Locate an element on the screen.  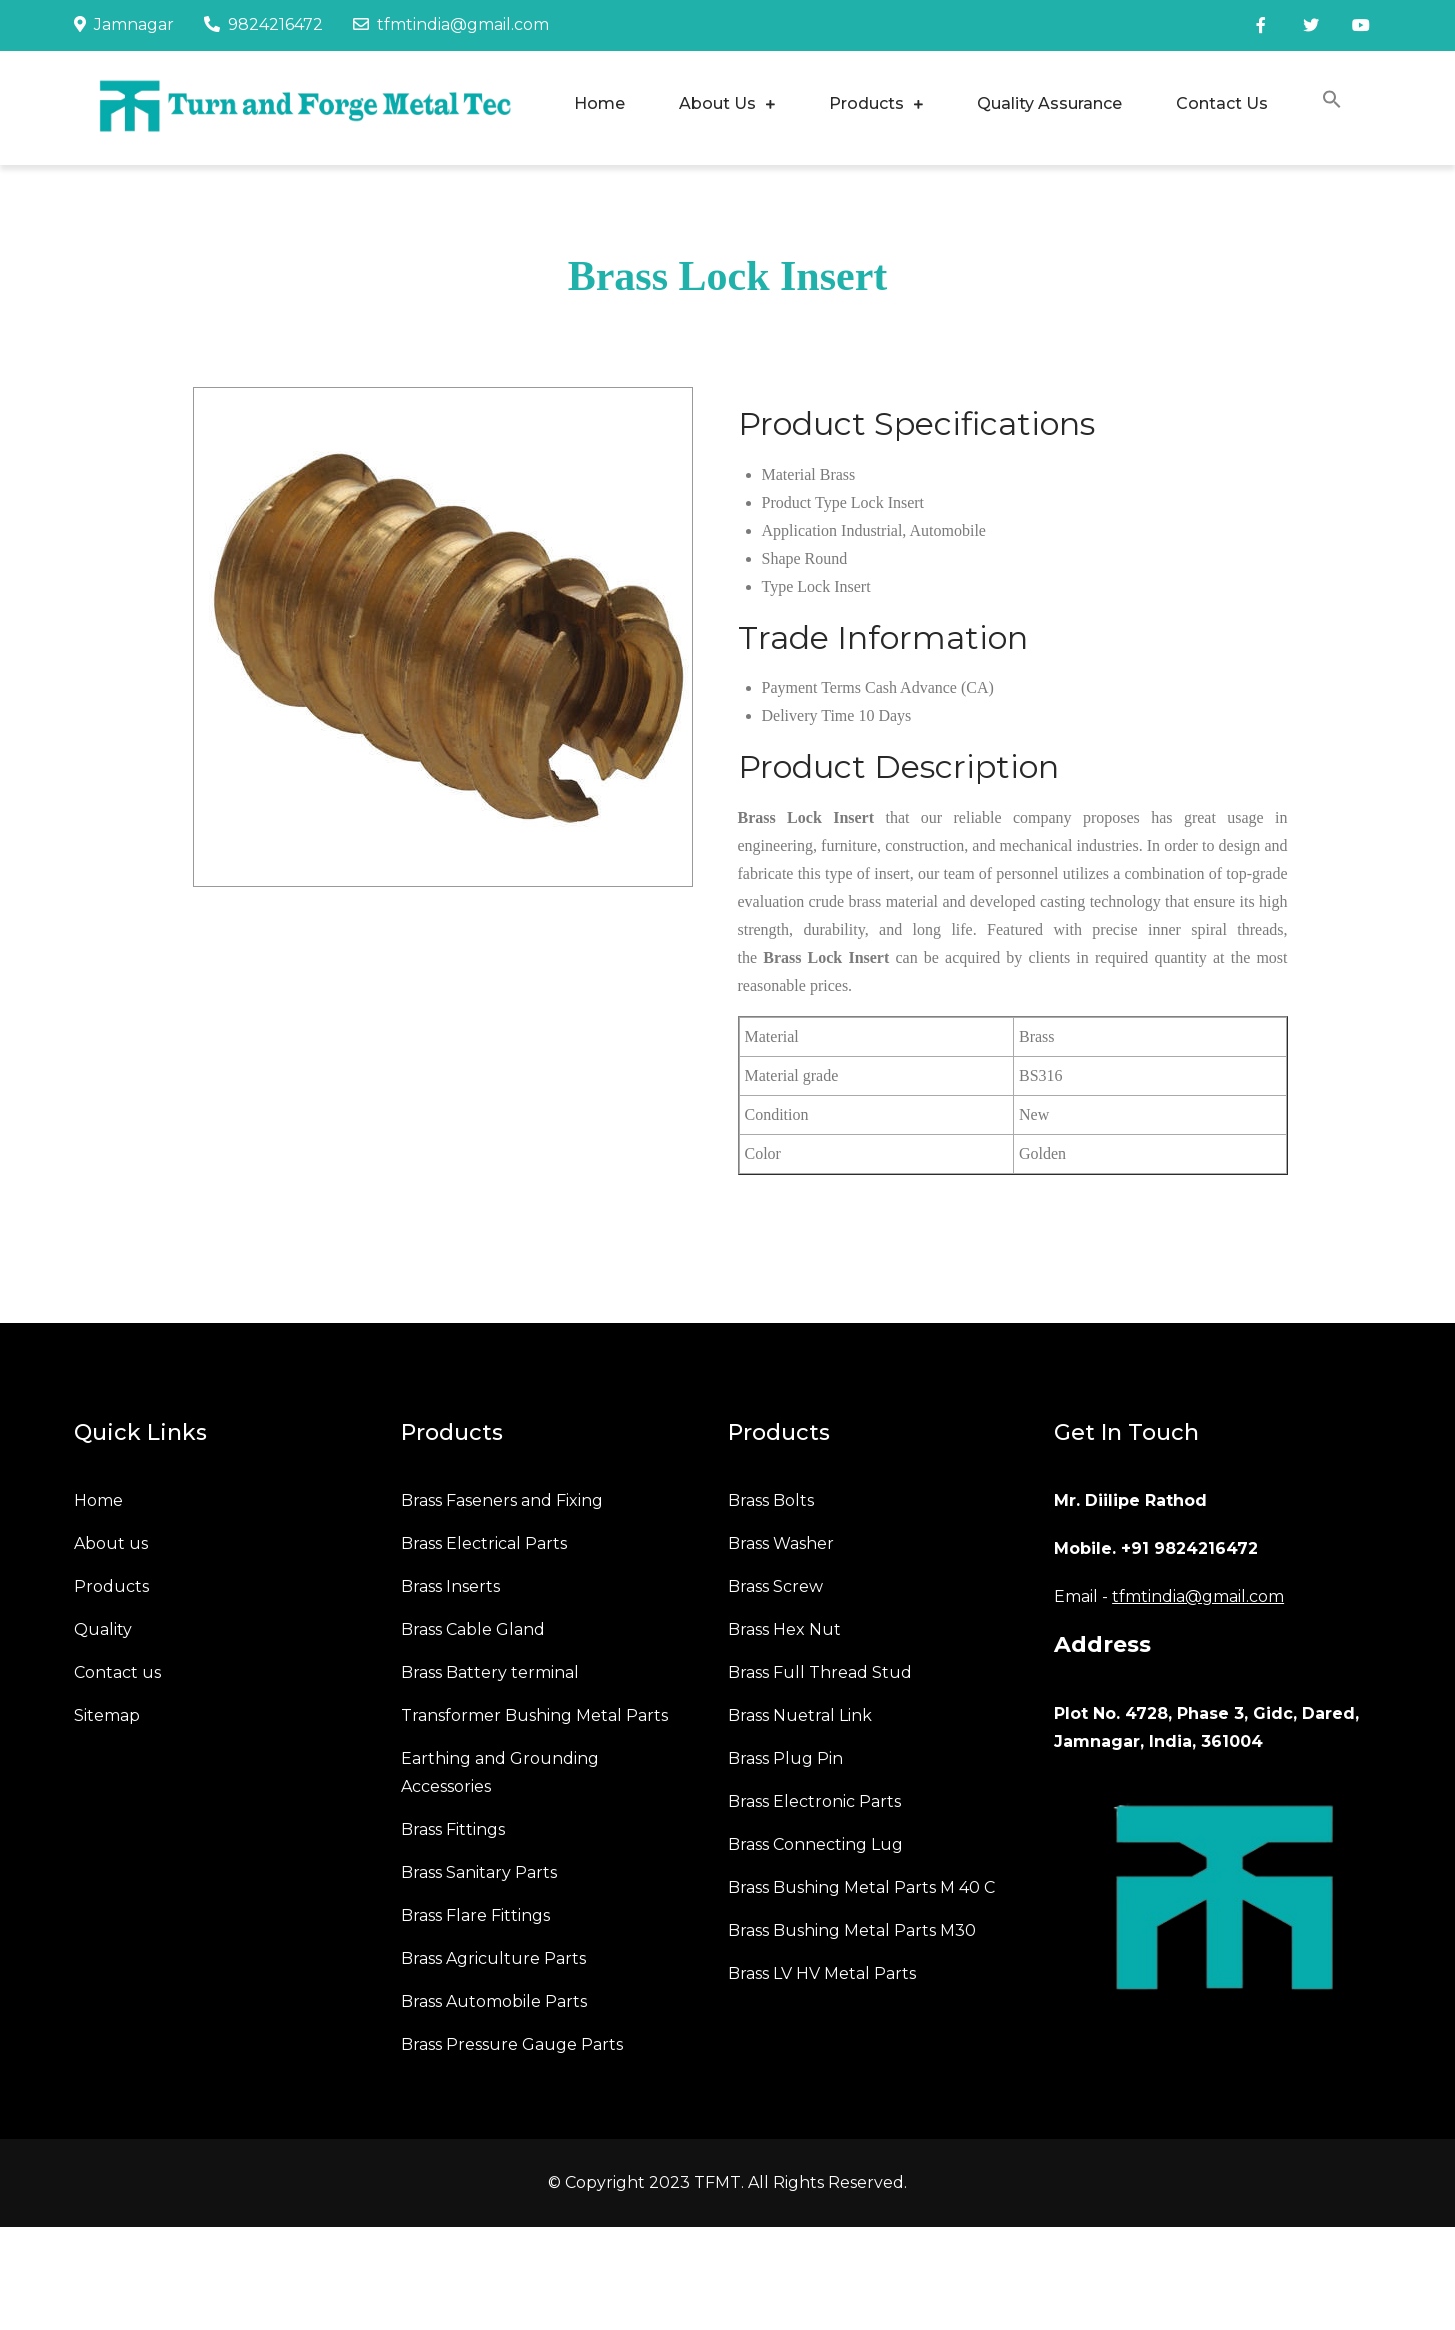
Brass Hex Nut is located at coordinates (784, 1629).